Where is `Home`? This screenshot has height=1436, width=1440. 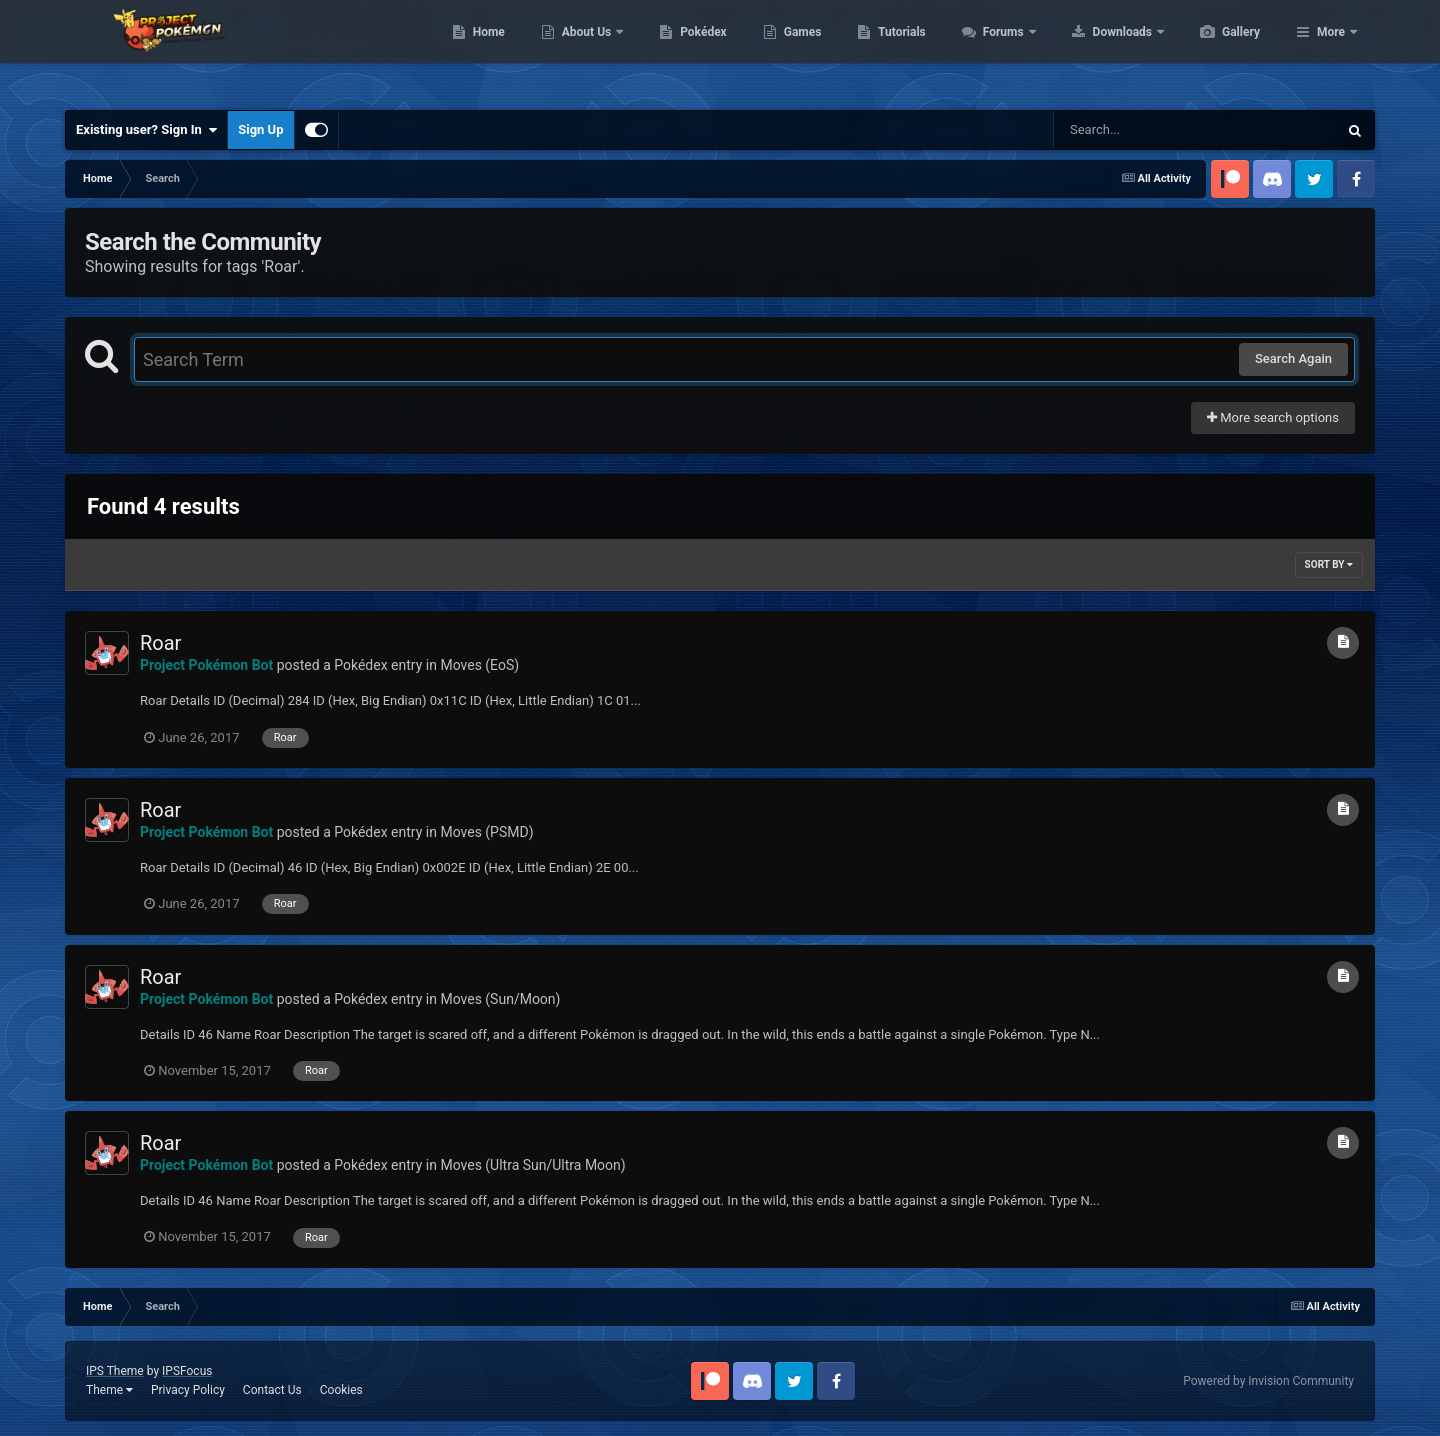 Home is located at coordinates (583, 50).